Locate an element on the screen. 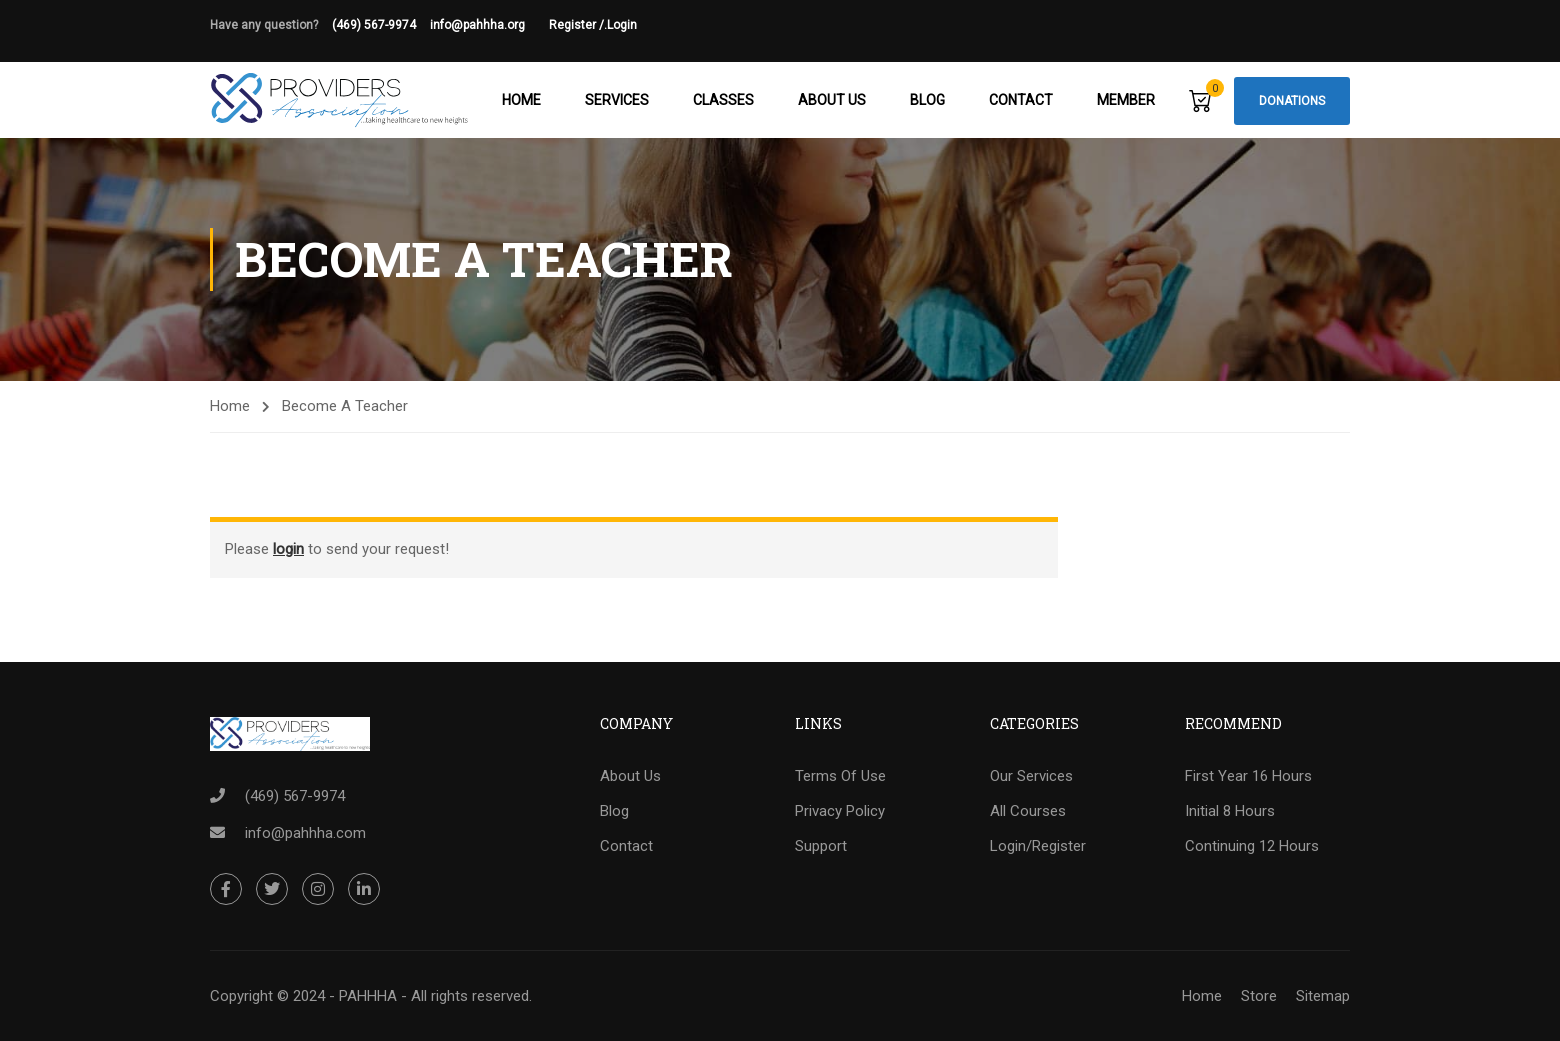 The height and width of the screenshot is (1041, 1560). Donations is located at coordinates (1292, 101).